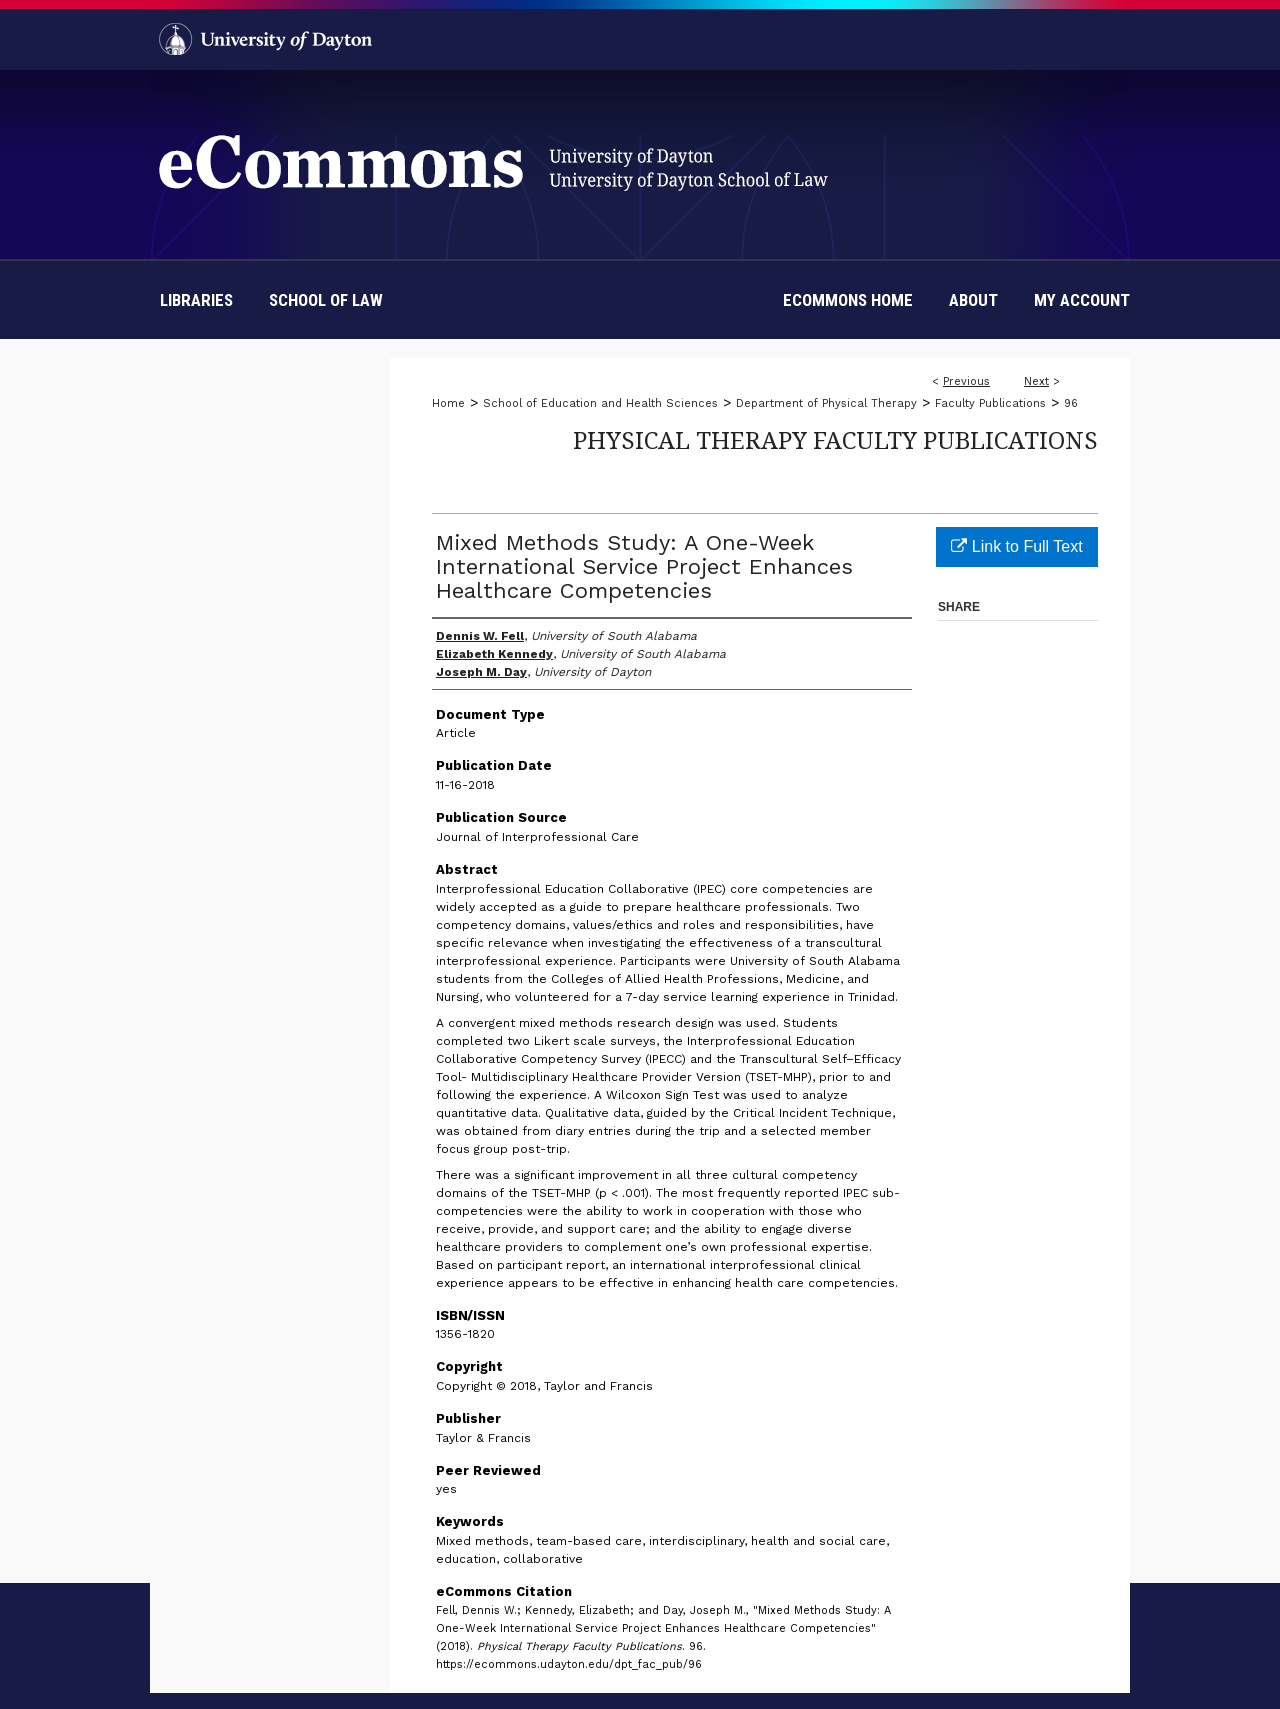 Image resolution: width=1280 pixels, height=1709 pixels. Describe the element at coordinates (826, 403) in the screenshot. I see `Department of Physical Therapy` at that location.